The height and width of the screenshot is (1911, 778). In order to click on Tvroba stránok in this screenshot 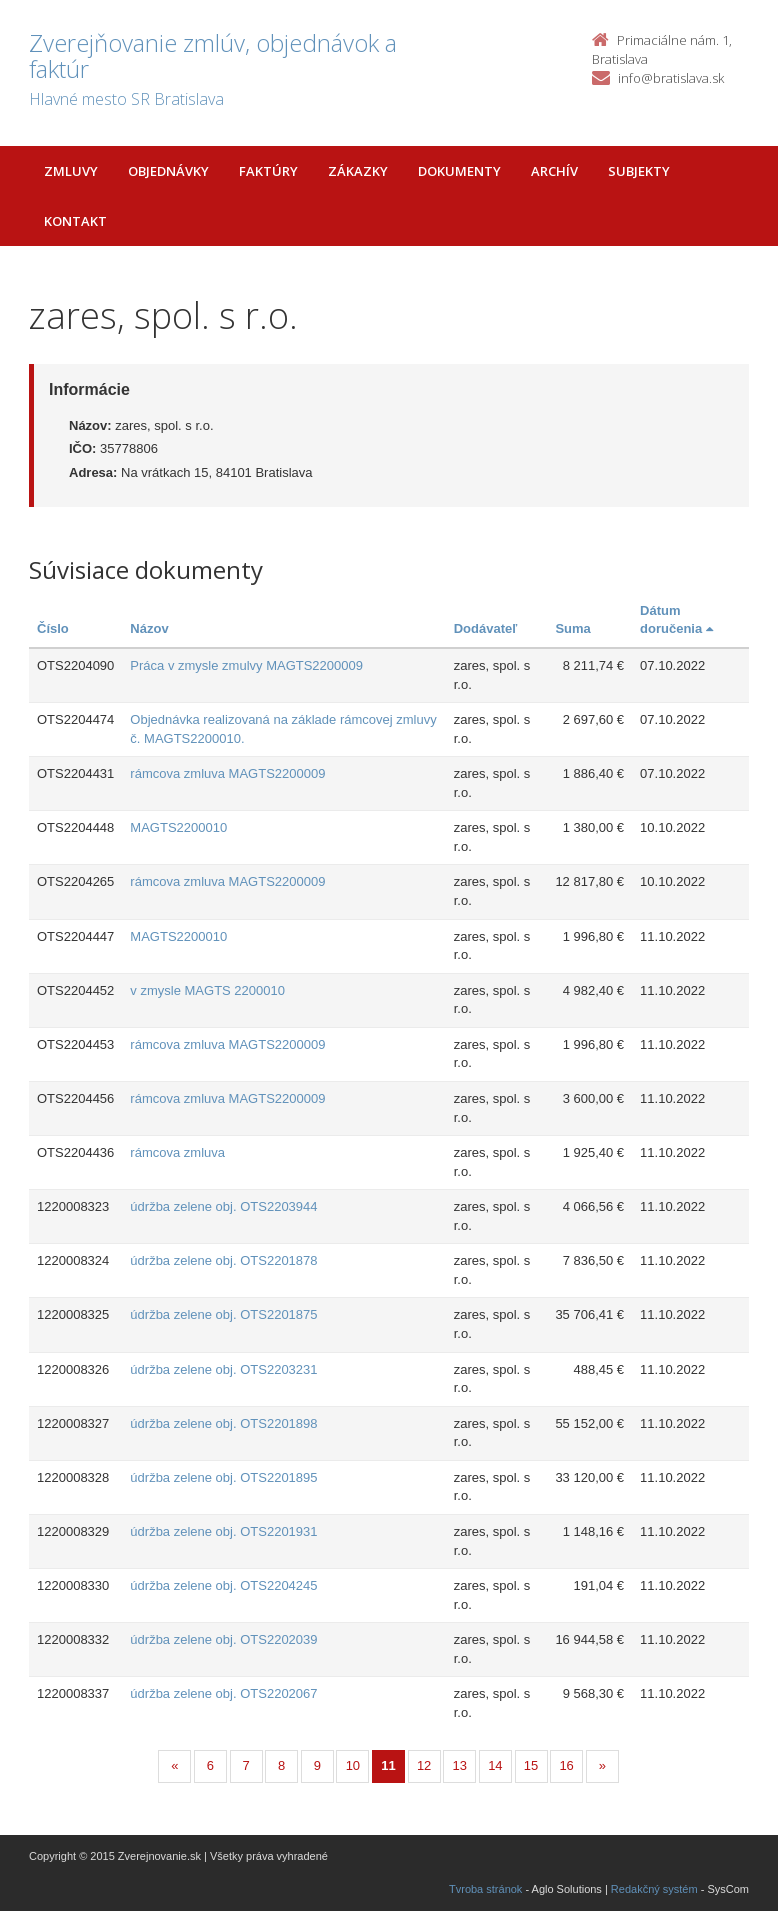, I will do `click(485, 1889)`.